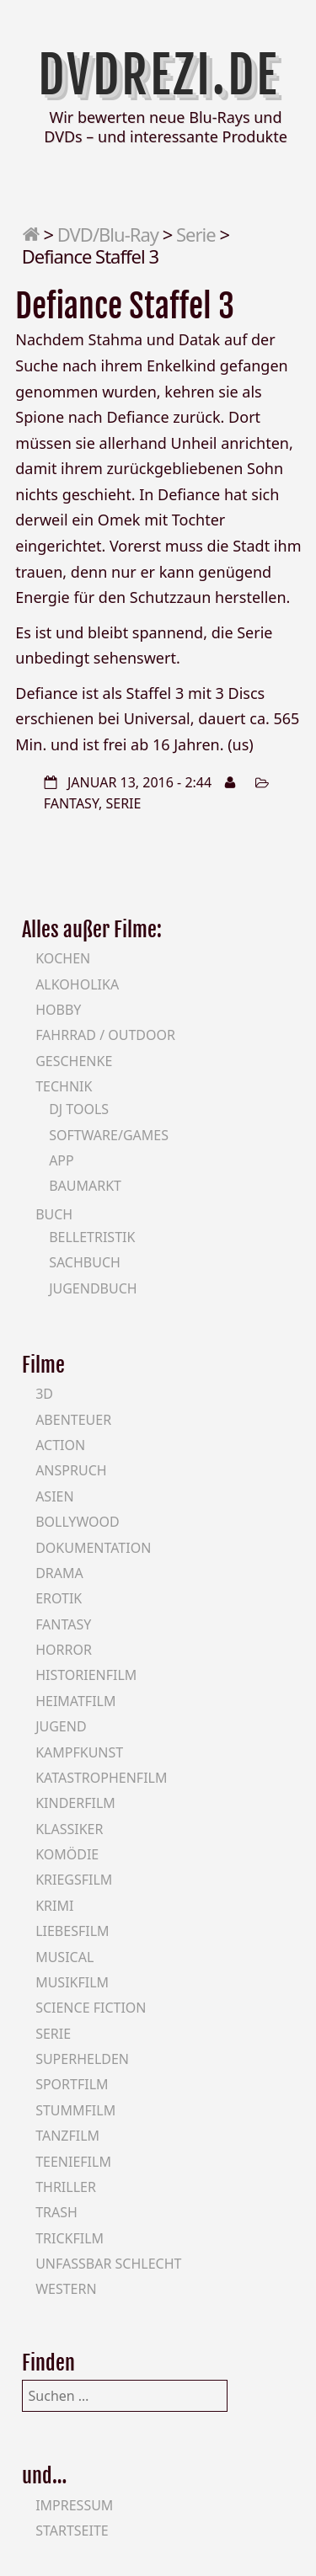 This screenshot has height=2576, width=316. Describe the element at coordinates (92, 1237) in the screenshot. I see `Belletristik` at that location.